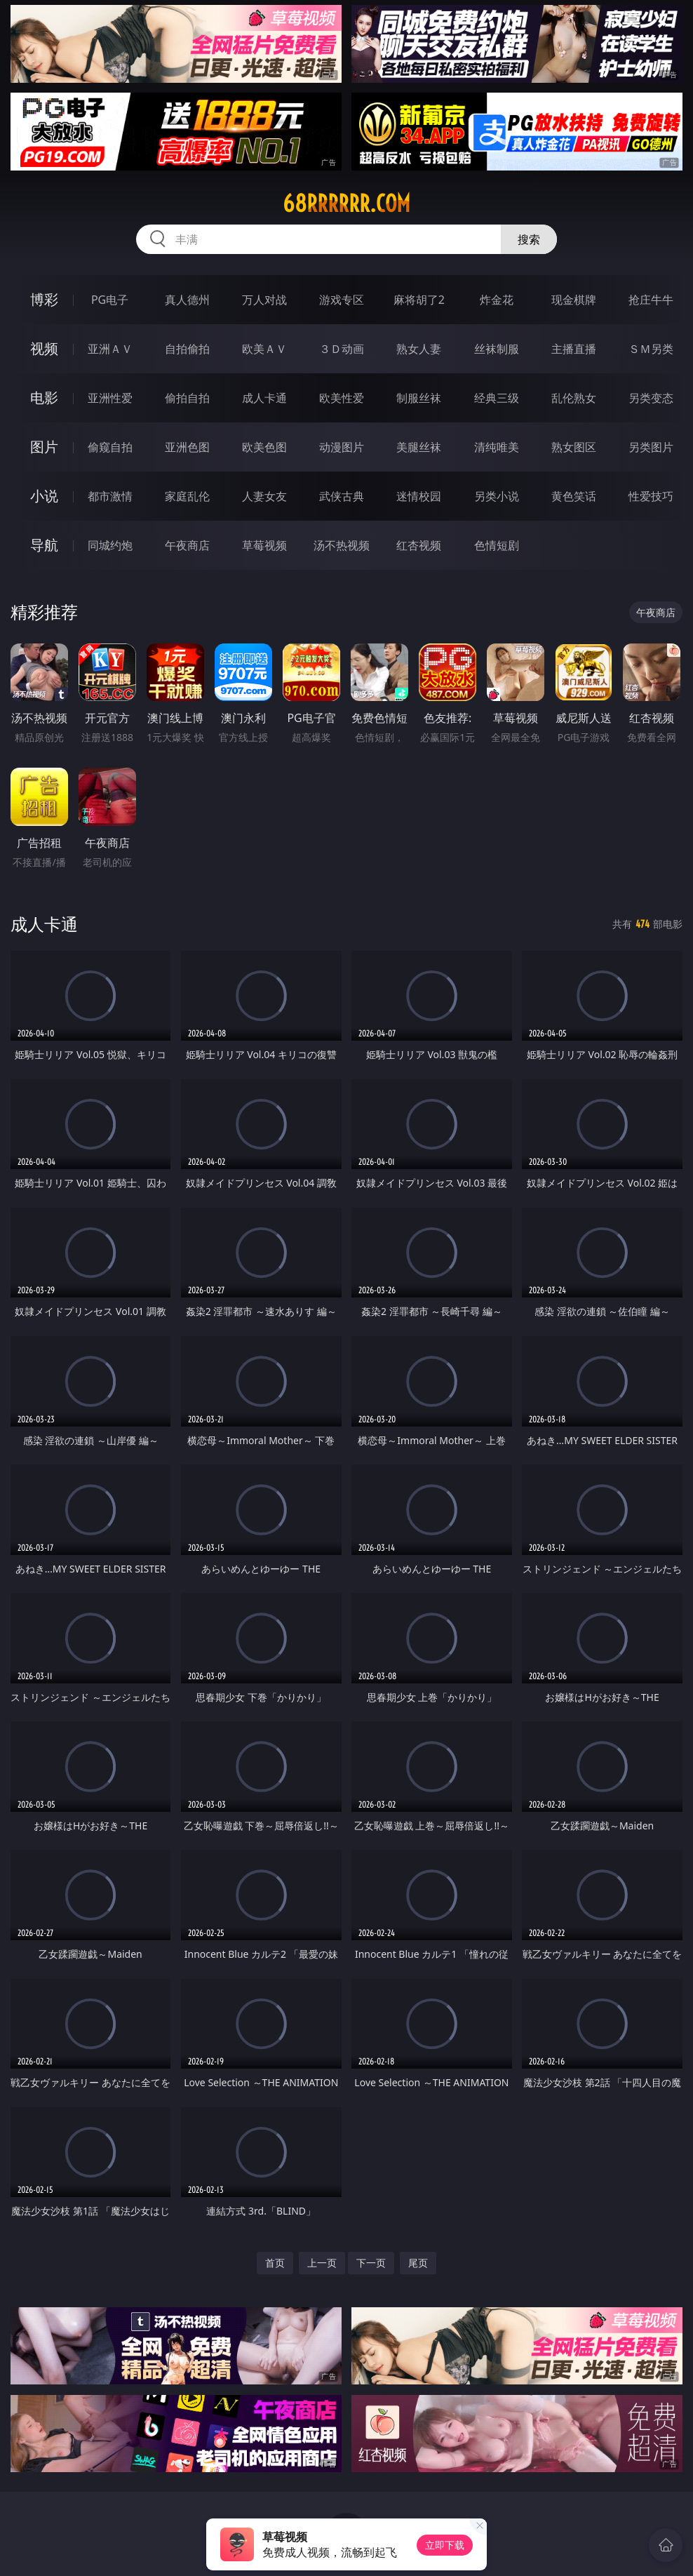 This screenshot has width=693, height=2576. What do you see at coordinates (341, 398) in the screenshot?
I see `欧美性爱` at bounding box center [341, 398].